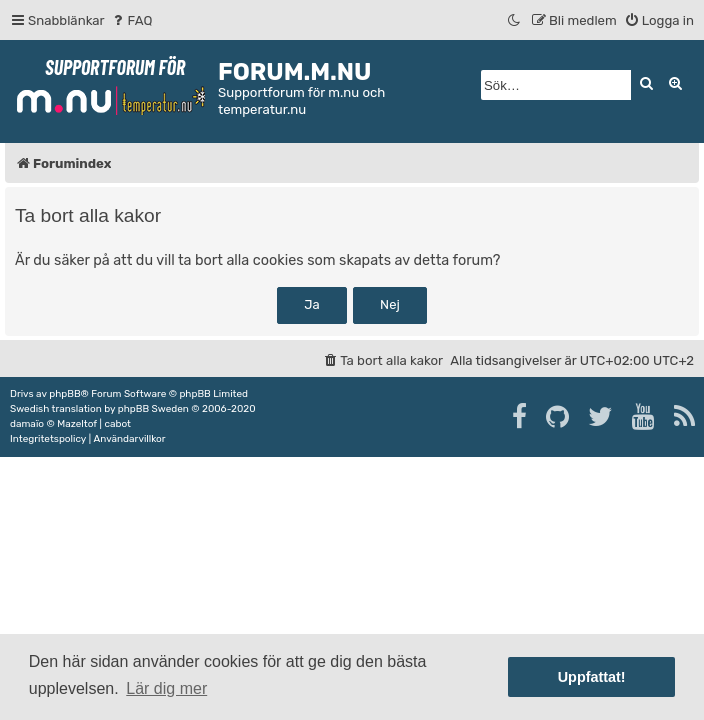 Image resolution: width=704 pixels, height=720 pixels. I want to click on Uppfattat! [button], so click(592, 677).